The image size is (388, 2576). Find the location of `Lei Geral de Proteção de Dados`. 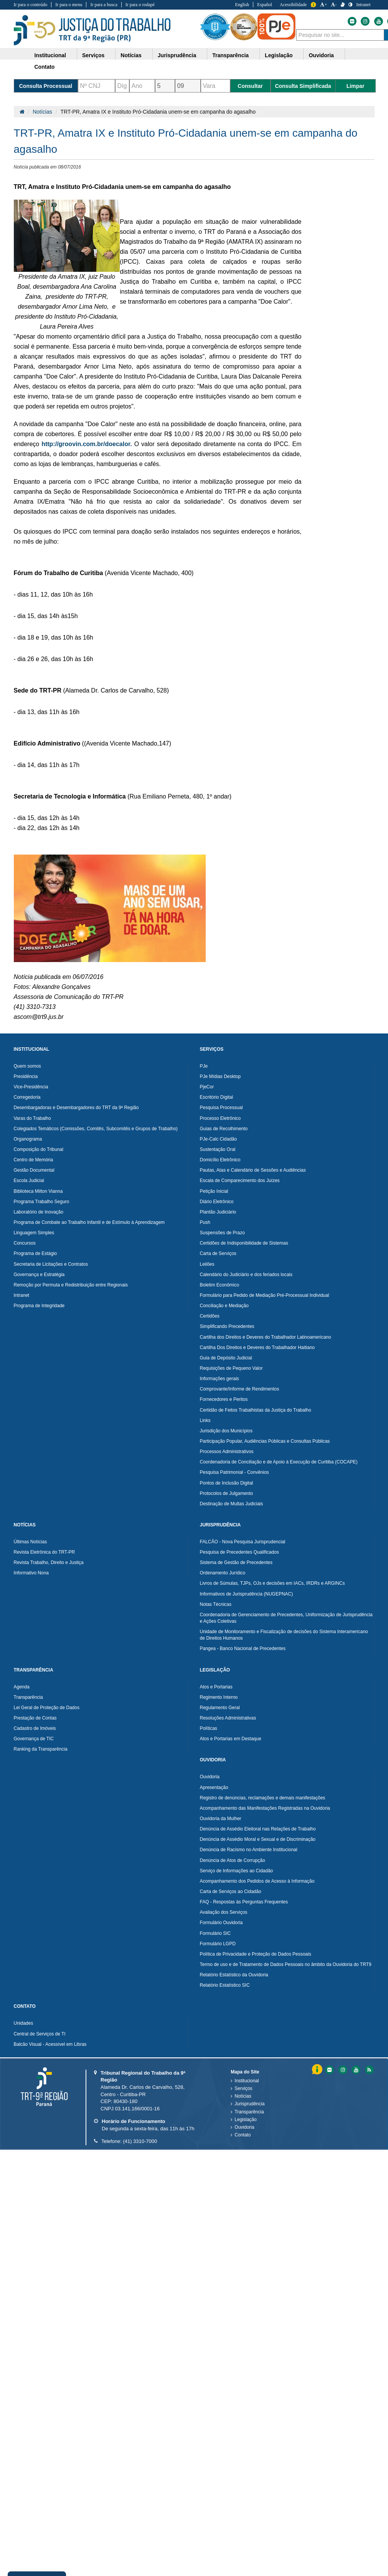

Lei Geral de Proteção de Dados is located at coordinates (46, 1707).